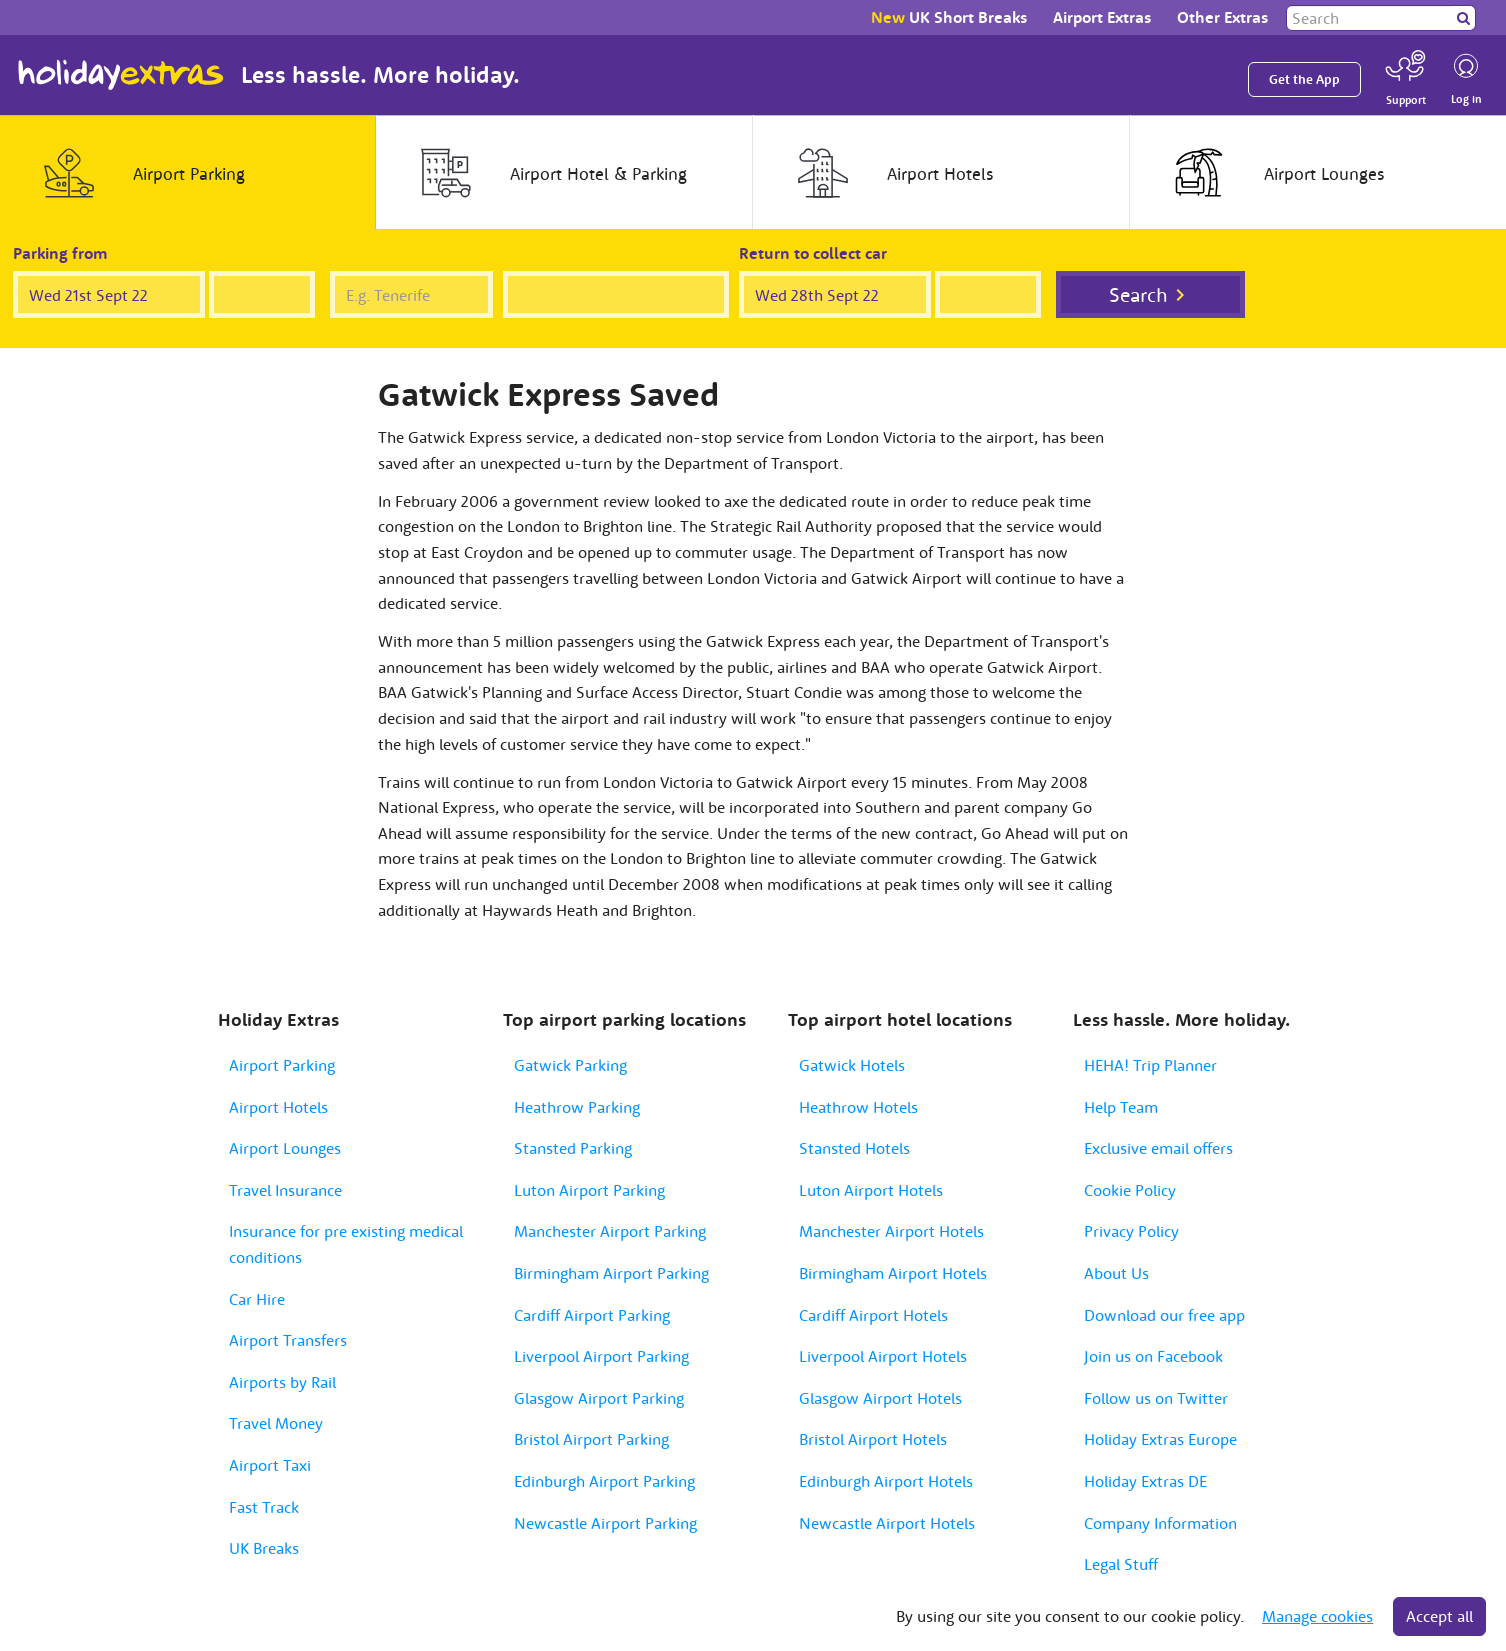 The image size is (1506, 1651). What do you see at coordinates (285, 1190) in the screenshot?
I see `Travel Insurance` at bounding box center [285, 1190].